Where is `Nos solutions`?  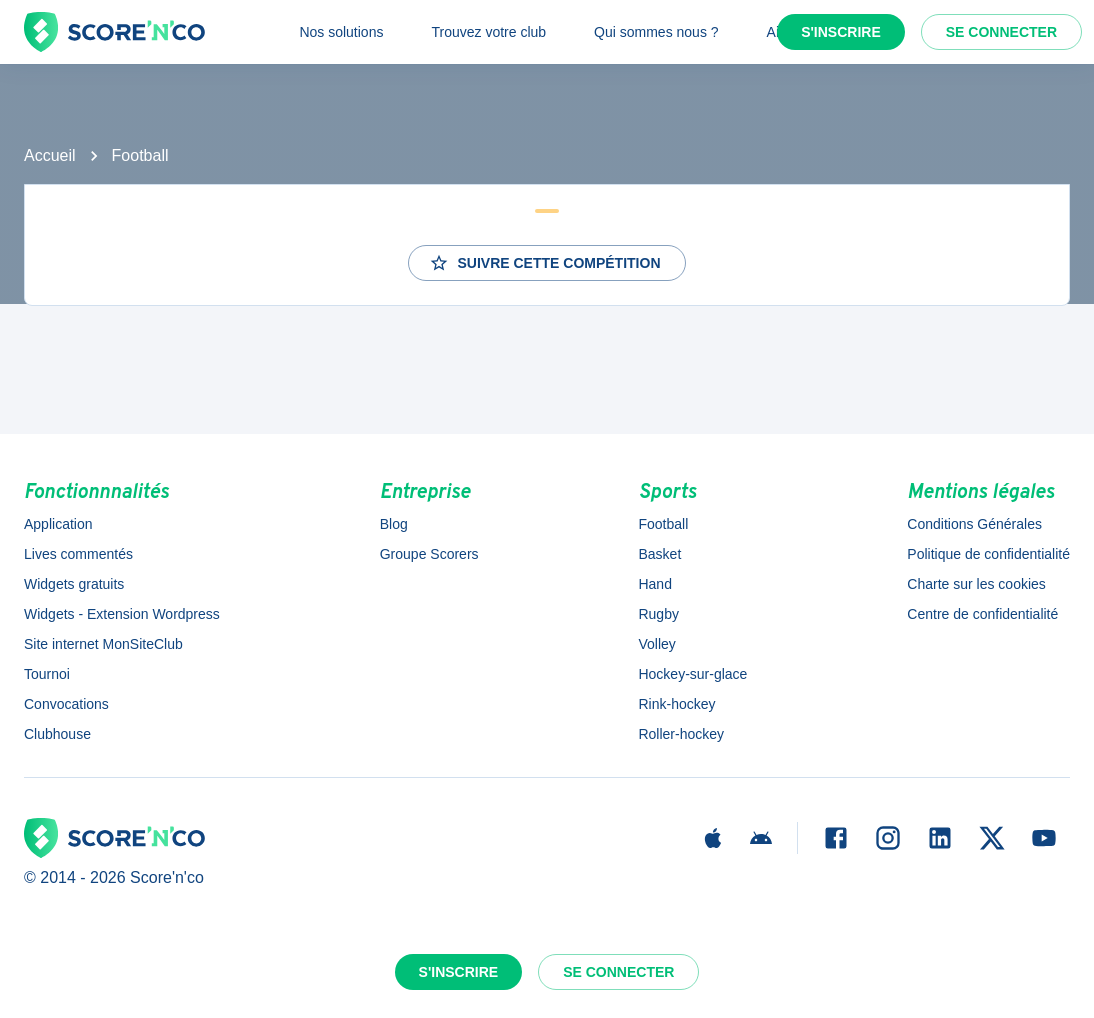
Nos solutions is located at coordinates (341, 32).